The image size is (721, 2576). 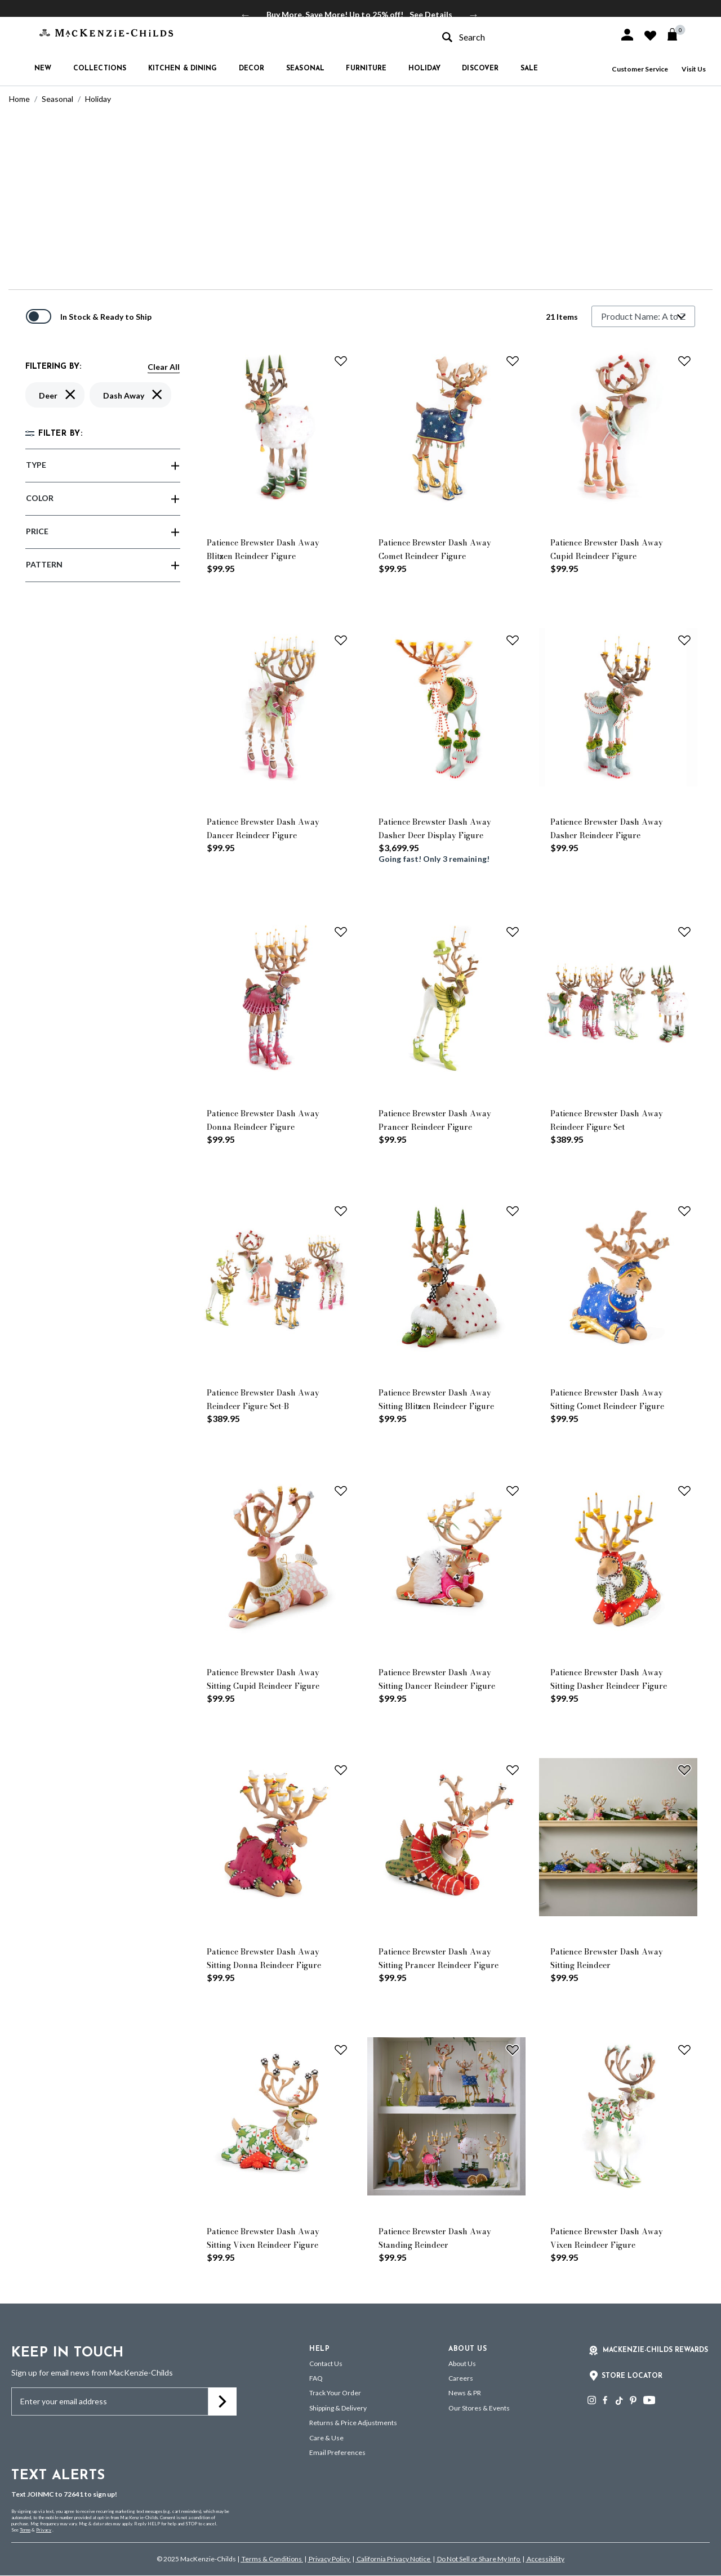 What do you see at coordinates (606, 829) in the screenshot?
I see `Patience Brewster Dash Away Dasher Reindeer Figure` at bounding box center [606, 829].